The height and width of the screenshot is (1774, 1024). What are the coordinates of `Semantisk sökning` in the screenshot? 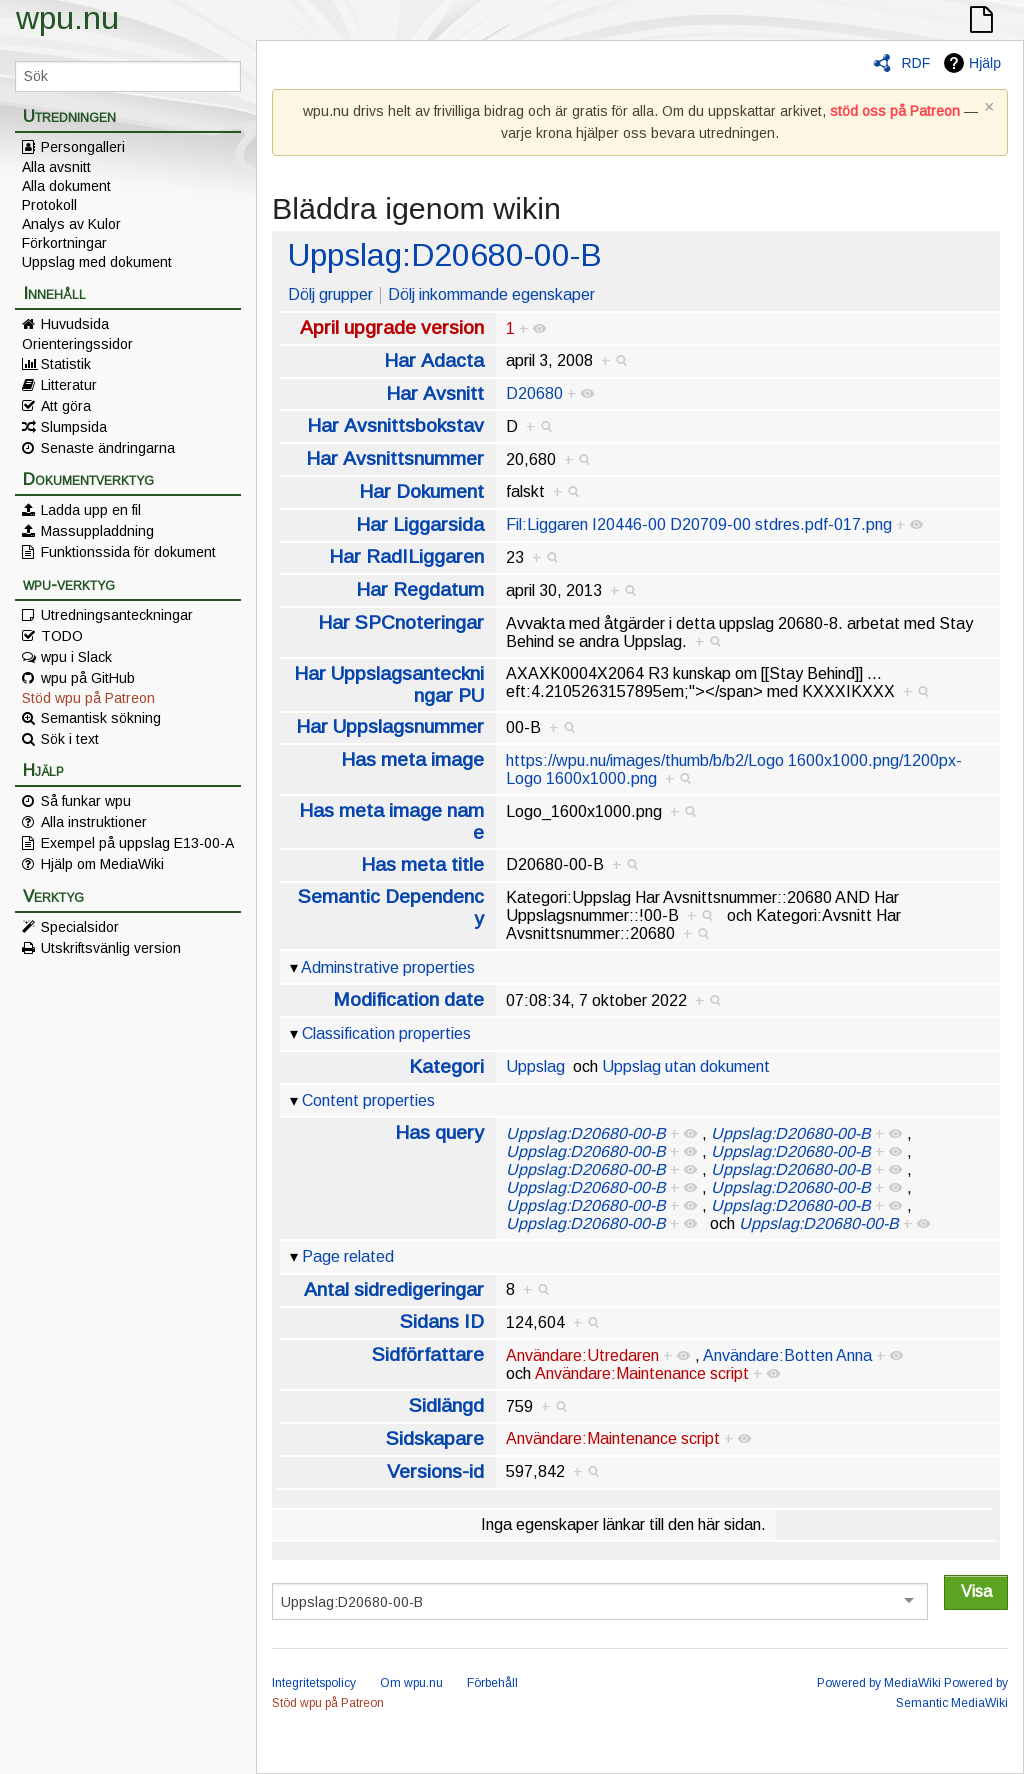 It's located at (101, 718).